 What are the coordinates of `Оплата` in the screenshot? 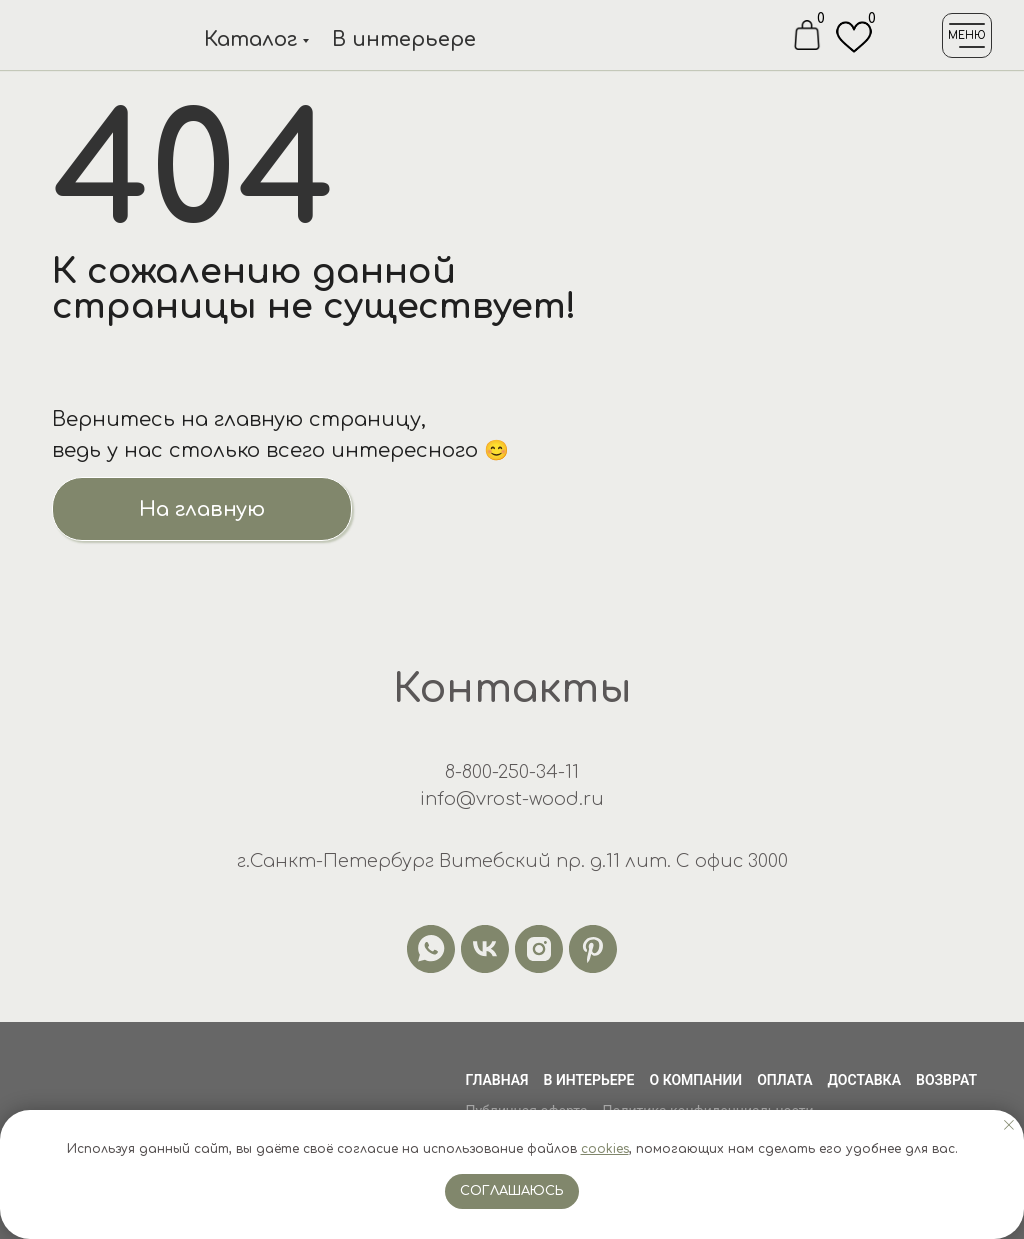 It's located at (784, 1080).